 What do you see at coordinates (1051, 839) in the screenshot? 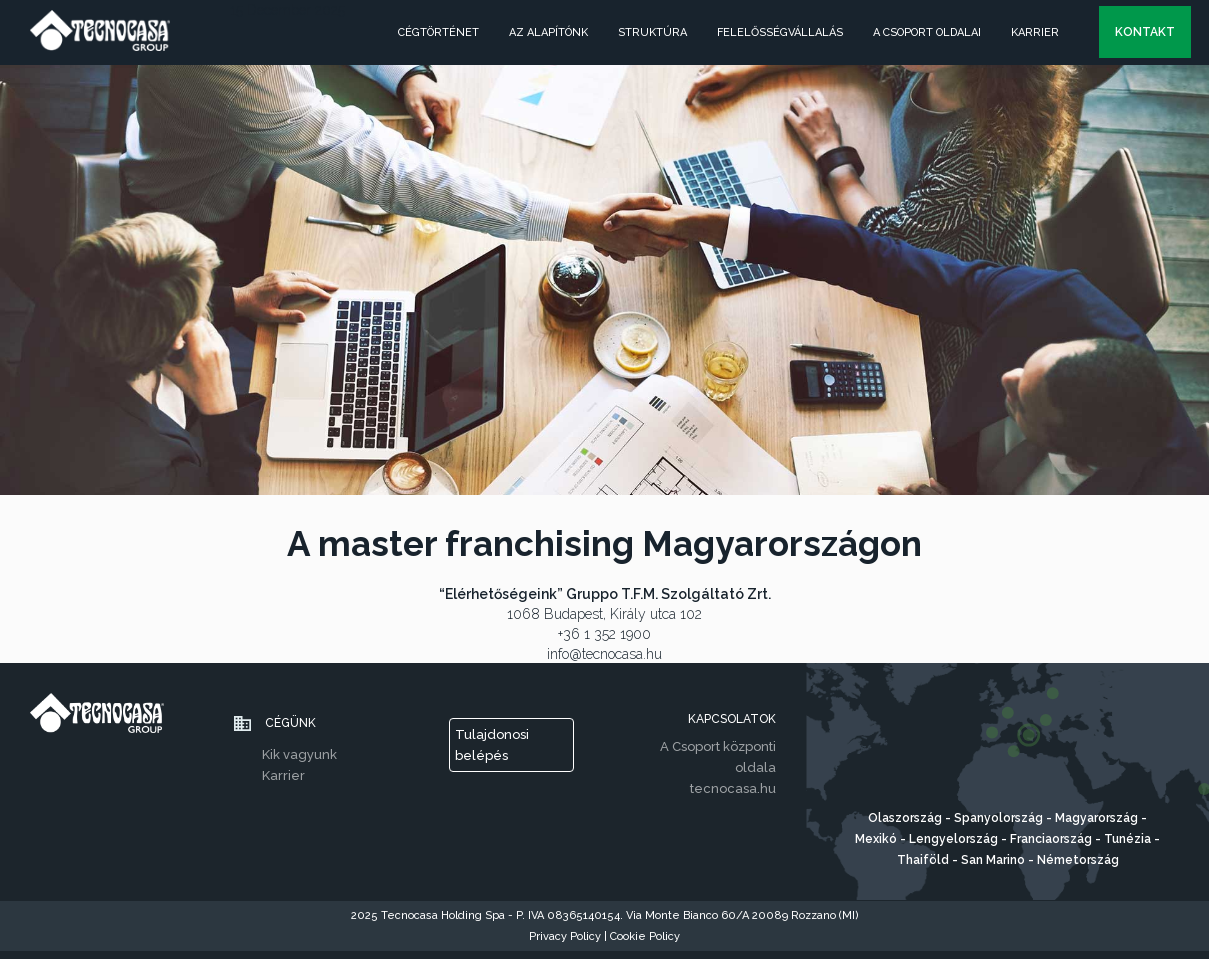
I see `Franciaország` at bounding box center [1051, 839].